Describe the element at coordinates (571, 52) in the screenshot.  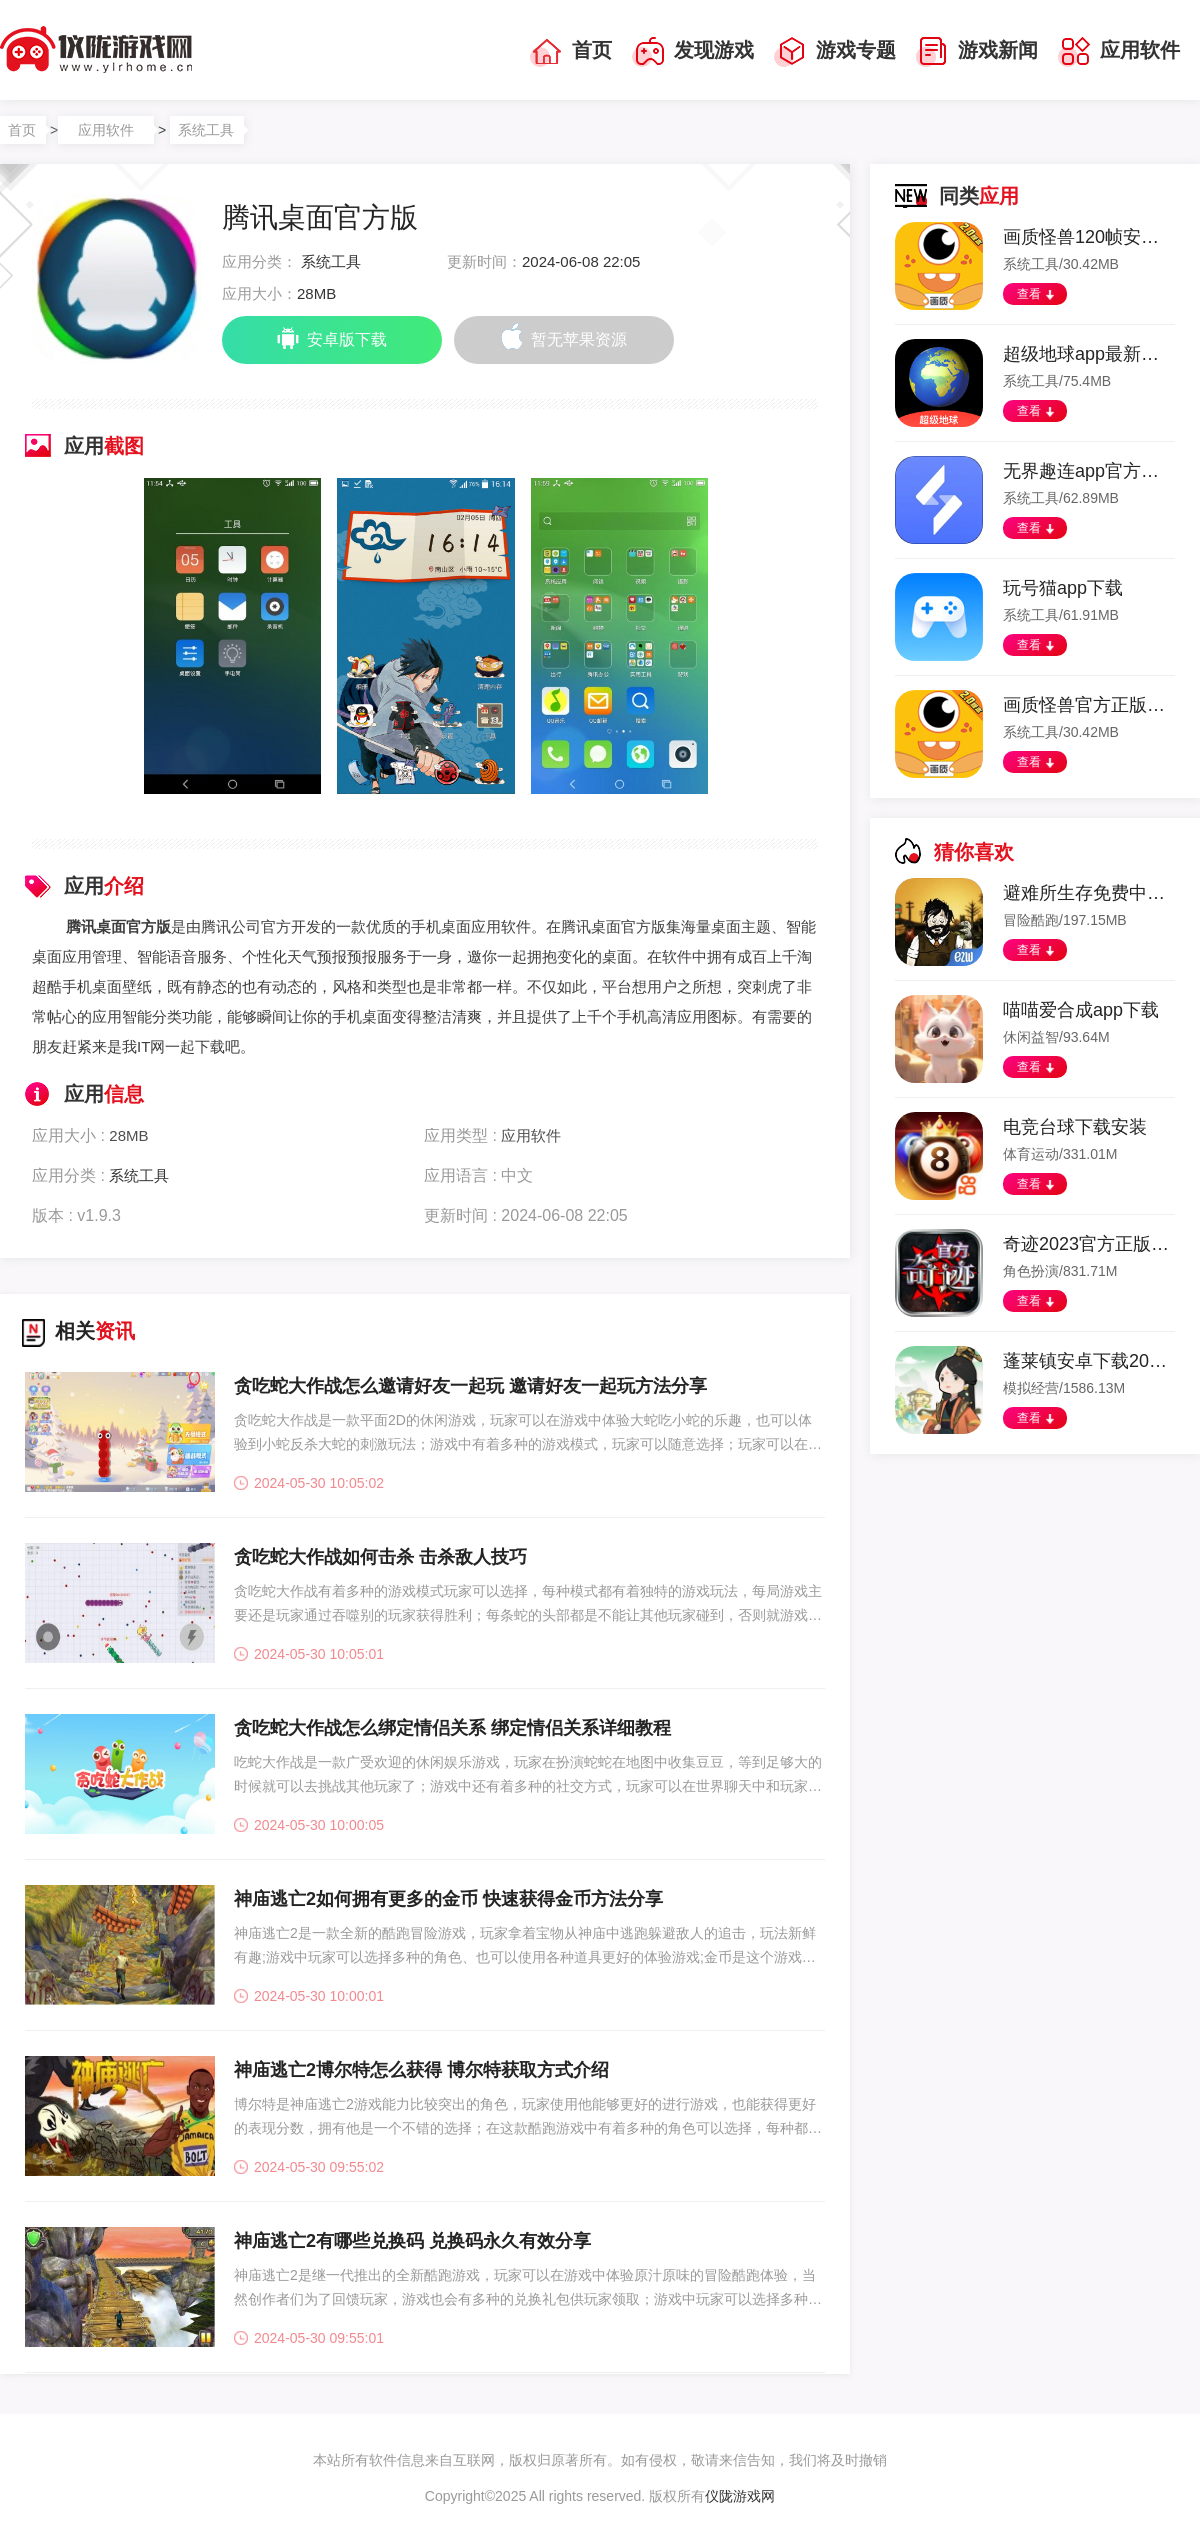
I see `首页` at that location.